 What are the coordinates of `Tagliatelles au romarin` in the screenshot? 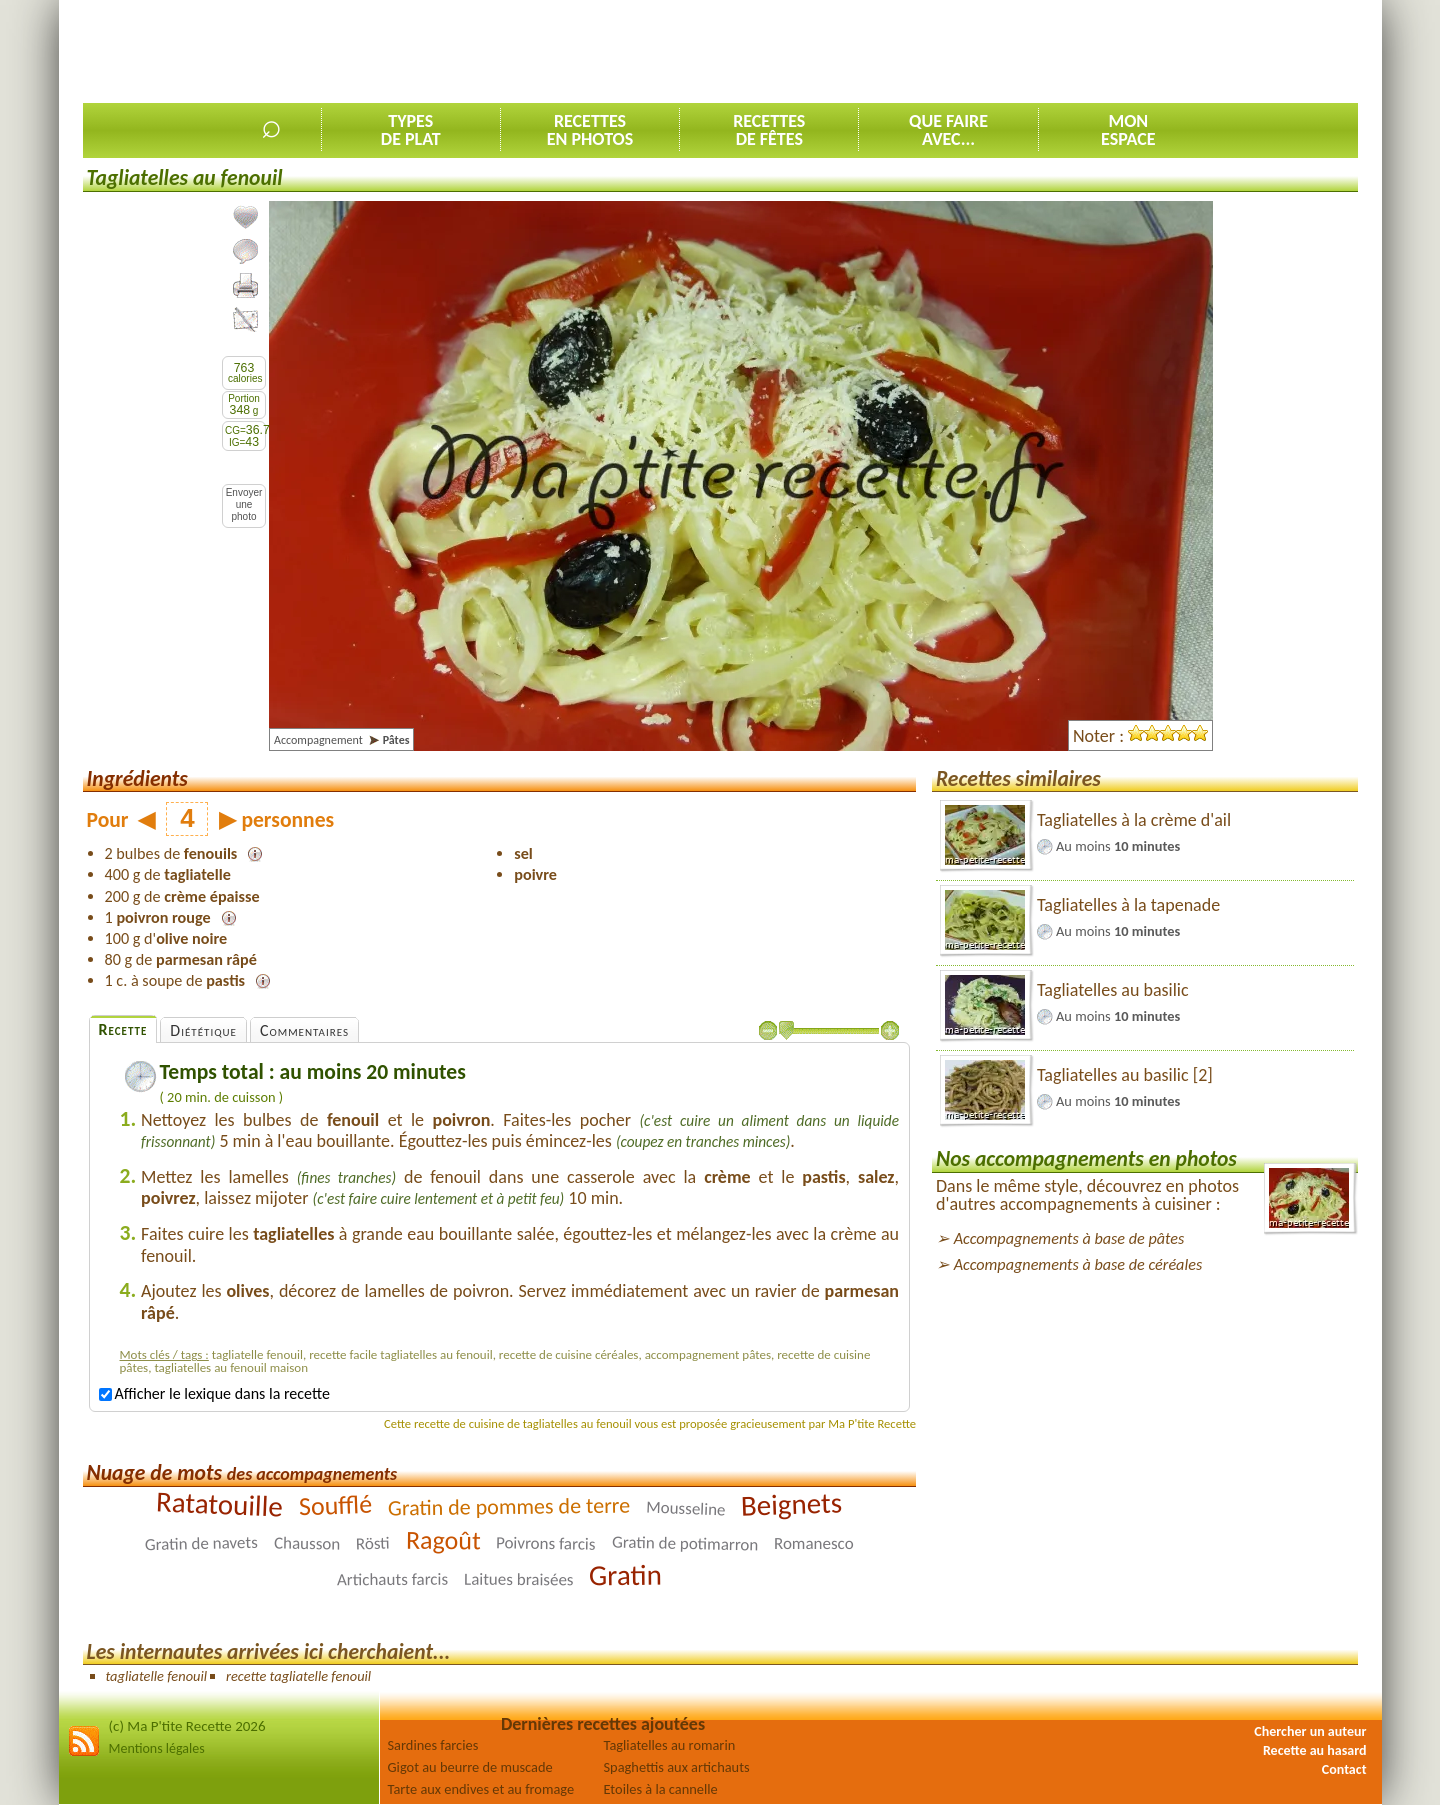 It's located at (670, 1745).